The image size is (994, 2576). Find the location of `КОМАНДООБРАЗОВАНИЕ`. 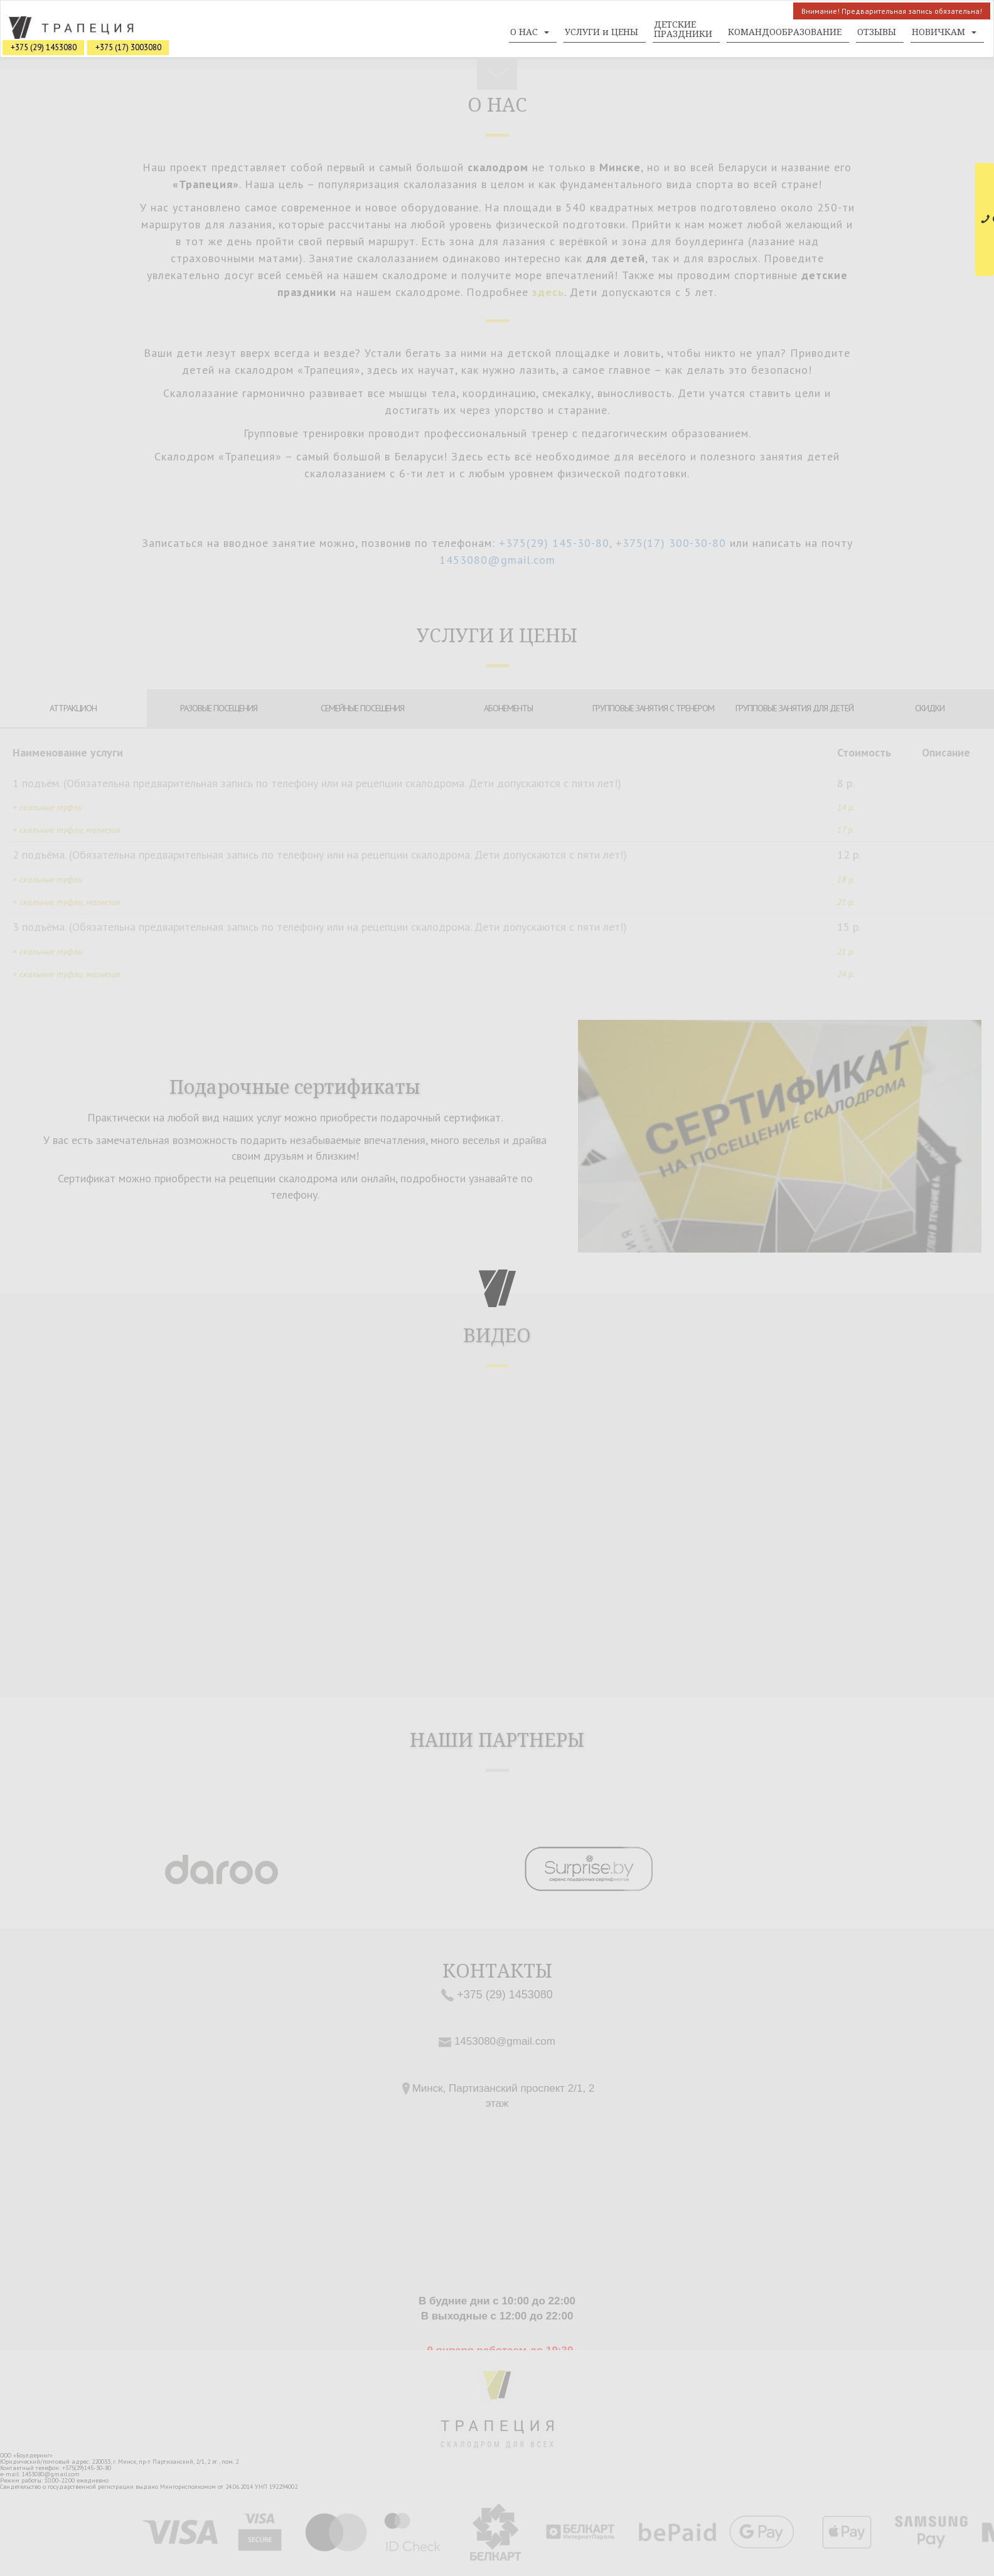

КОМАНДООБРАЗОВАНИЕ is located at coordinates (785, 32).